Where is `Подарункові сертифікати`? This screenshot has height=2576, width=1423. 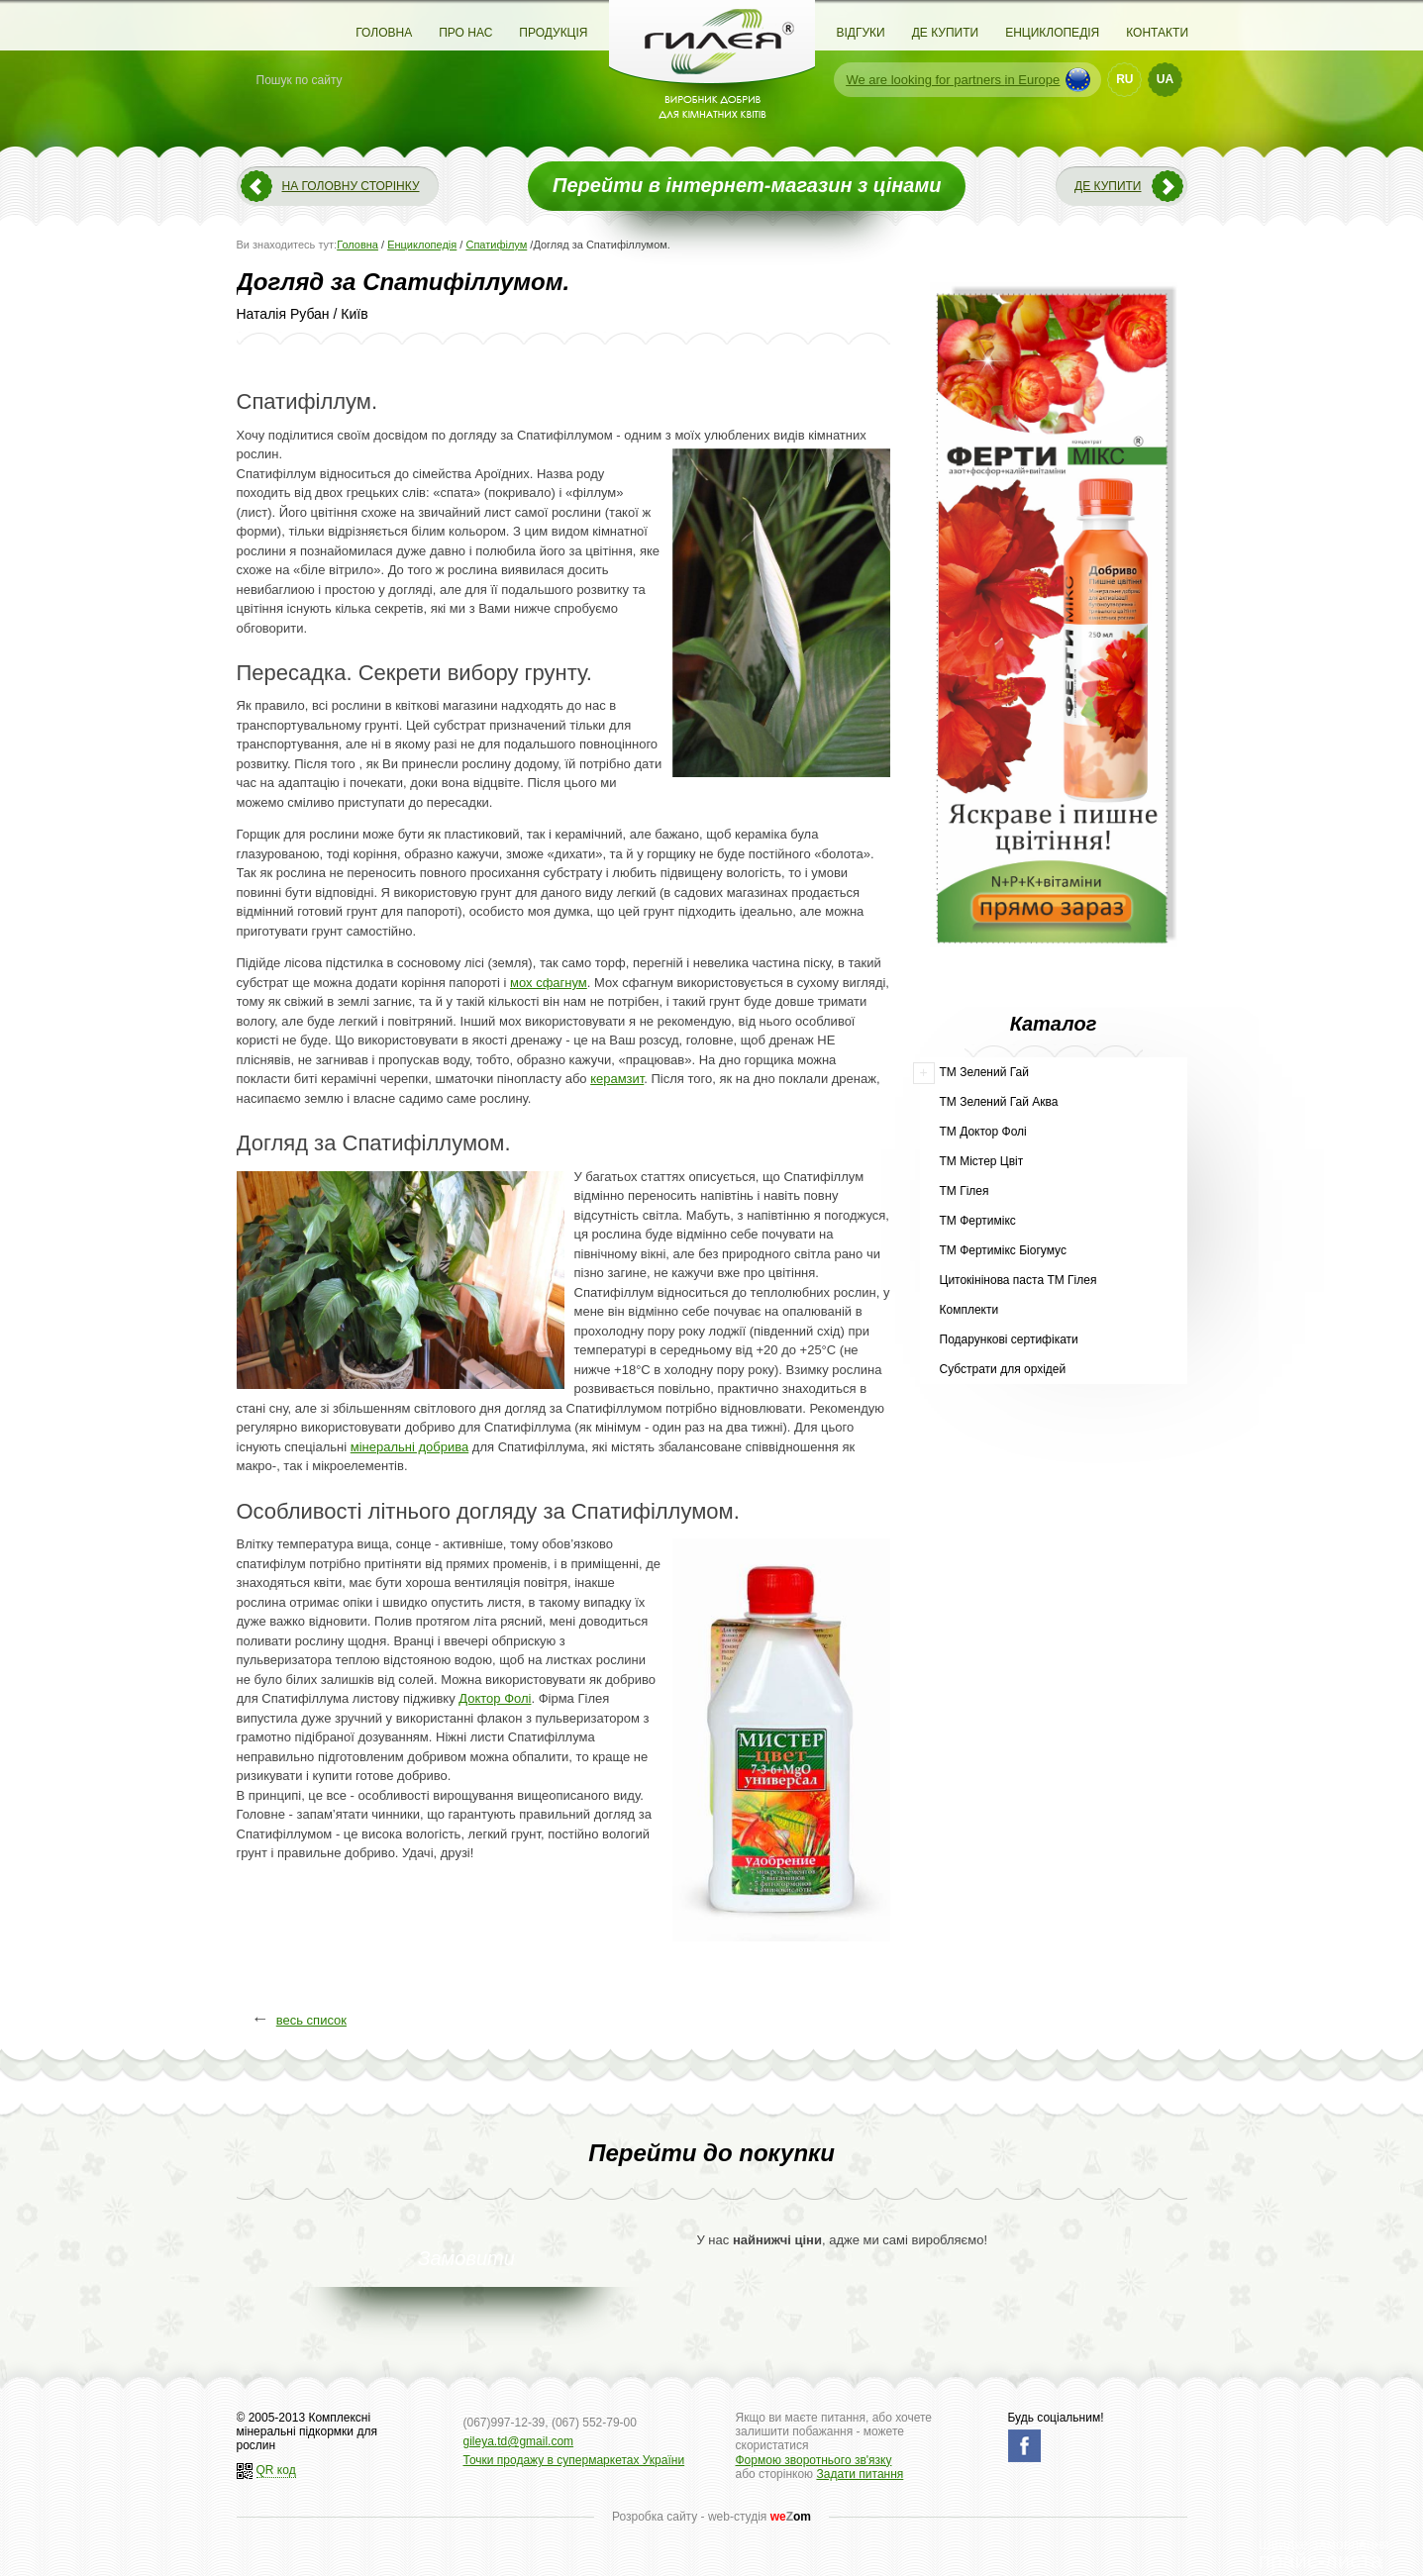
Подарункові сертифікати is located at coordinates (1009, 1339).